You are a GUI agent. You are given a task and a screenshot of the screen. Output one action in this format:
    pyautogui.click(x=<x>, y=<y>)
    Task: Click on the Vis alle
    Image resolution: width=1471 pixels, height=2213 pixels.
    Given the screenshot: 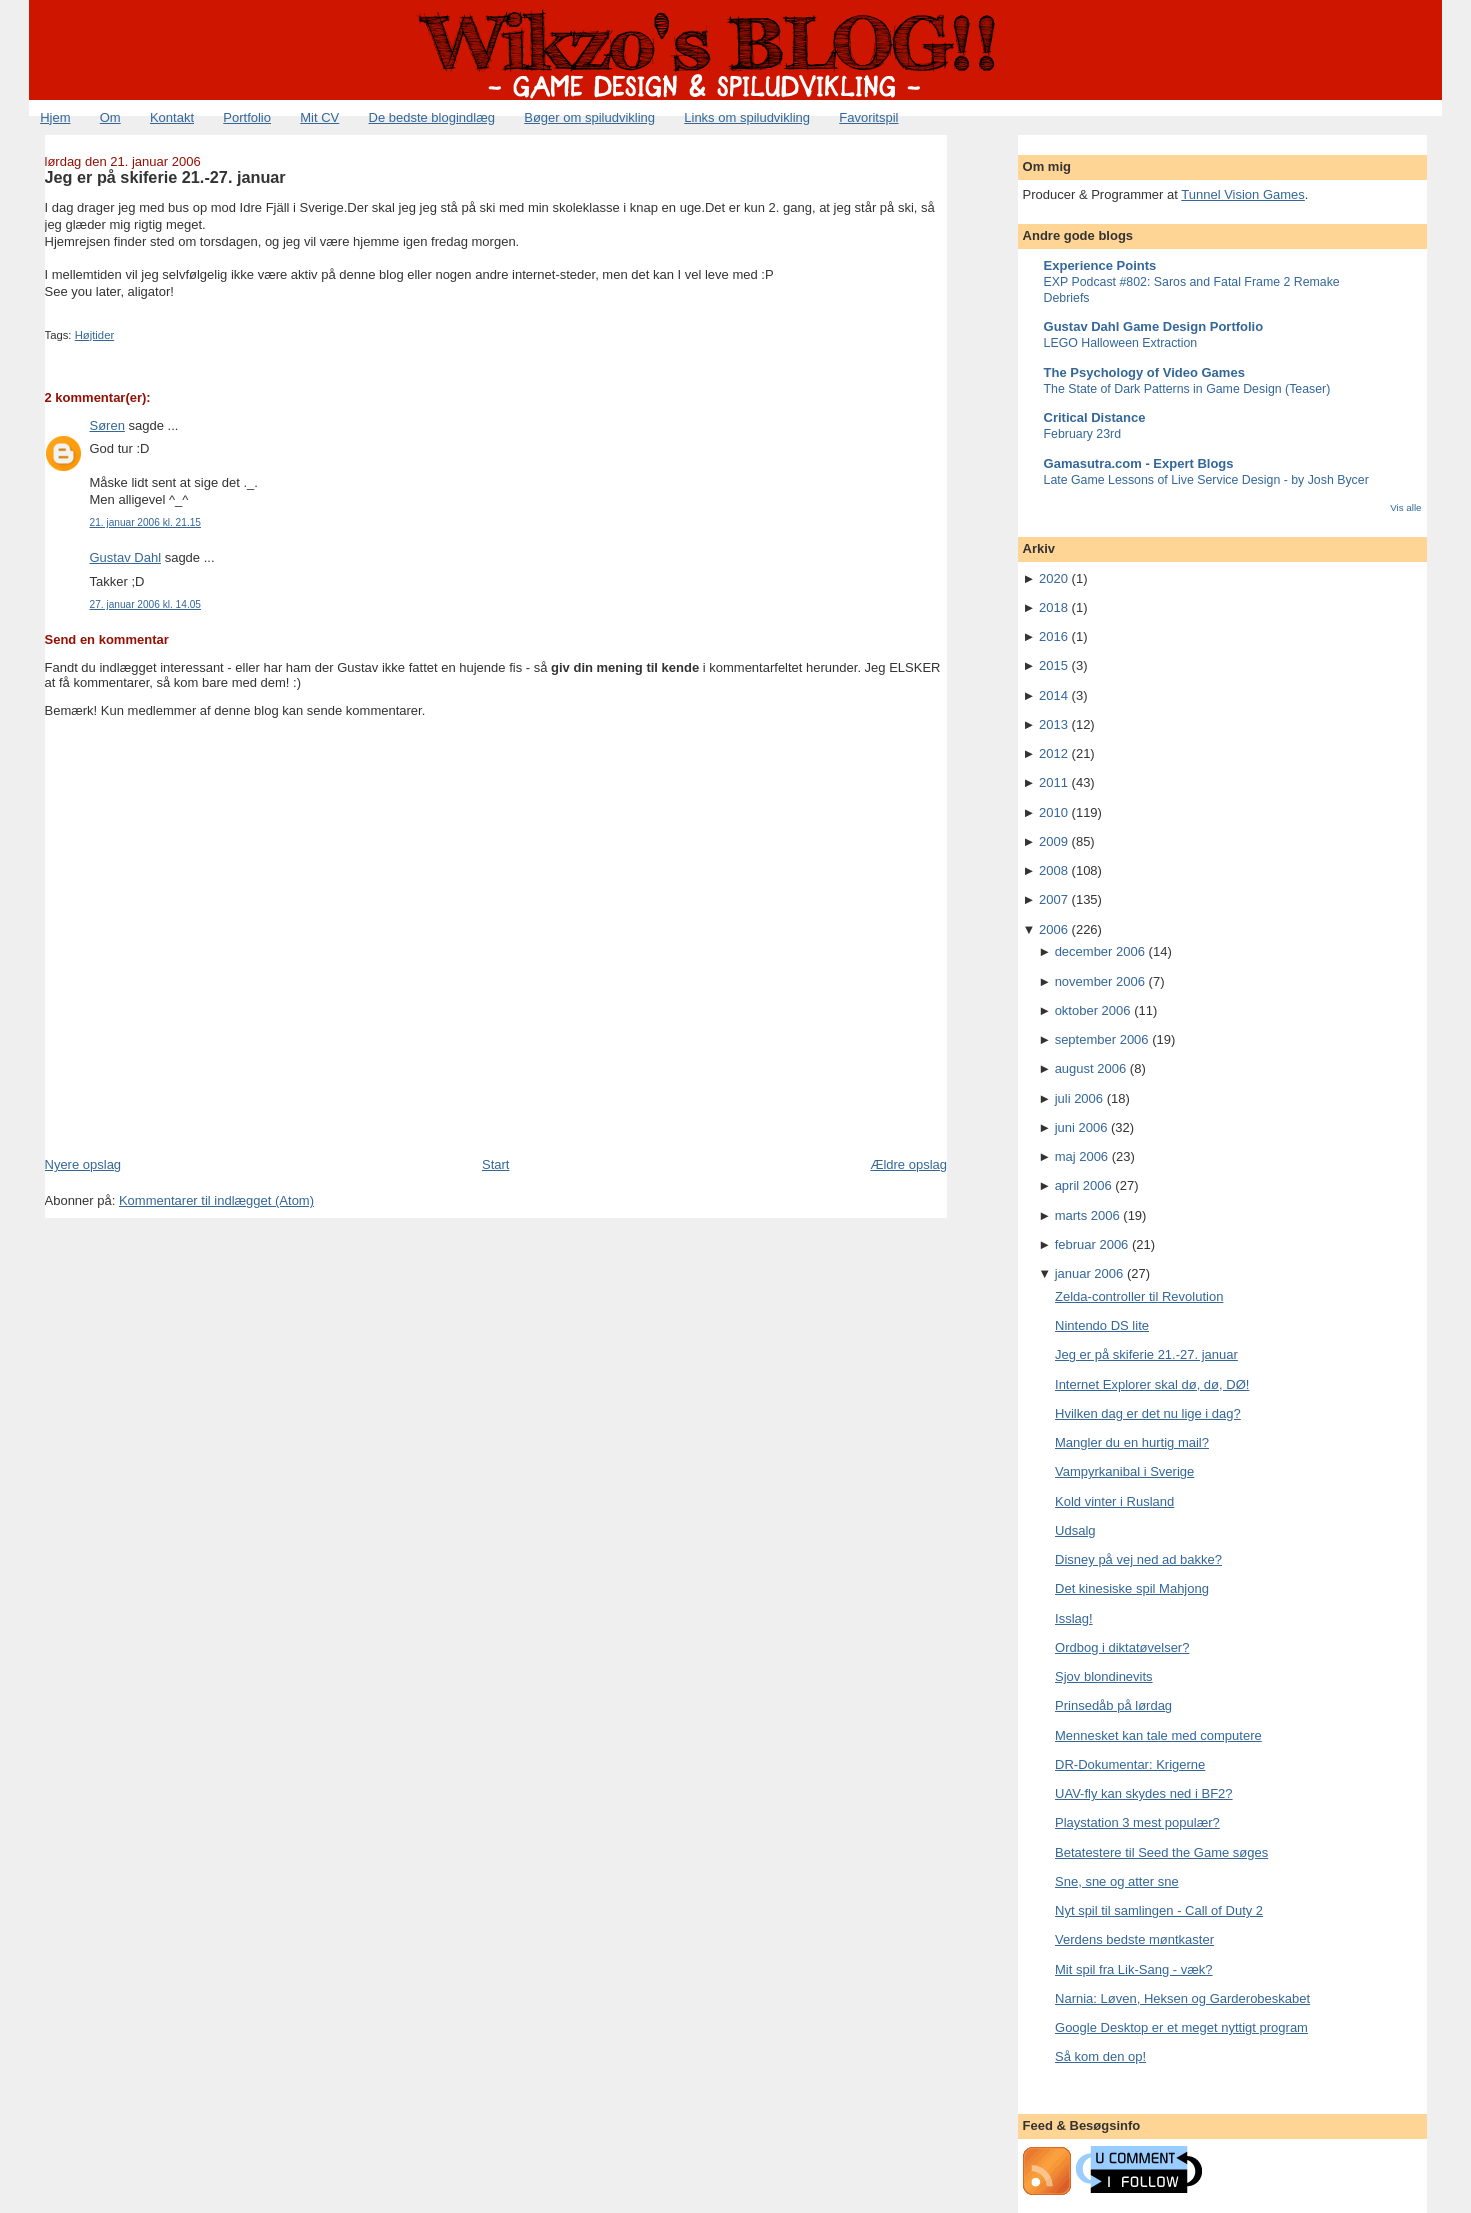 What is the action you would take?
    pyautogui.click(x=1405, y=507)
    